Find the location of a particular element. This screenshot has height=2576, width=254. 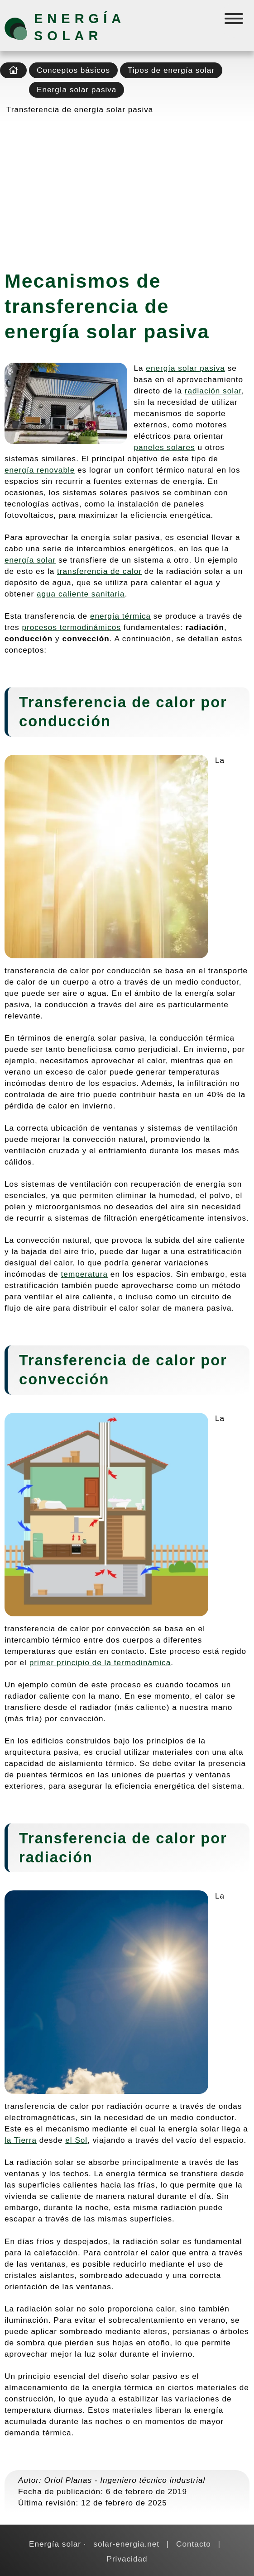

energía renovable is located at coordinates (40, 469).